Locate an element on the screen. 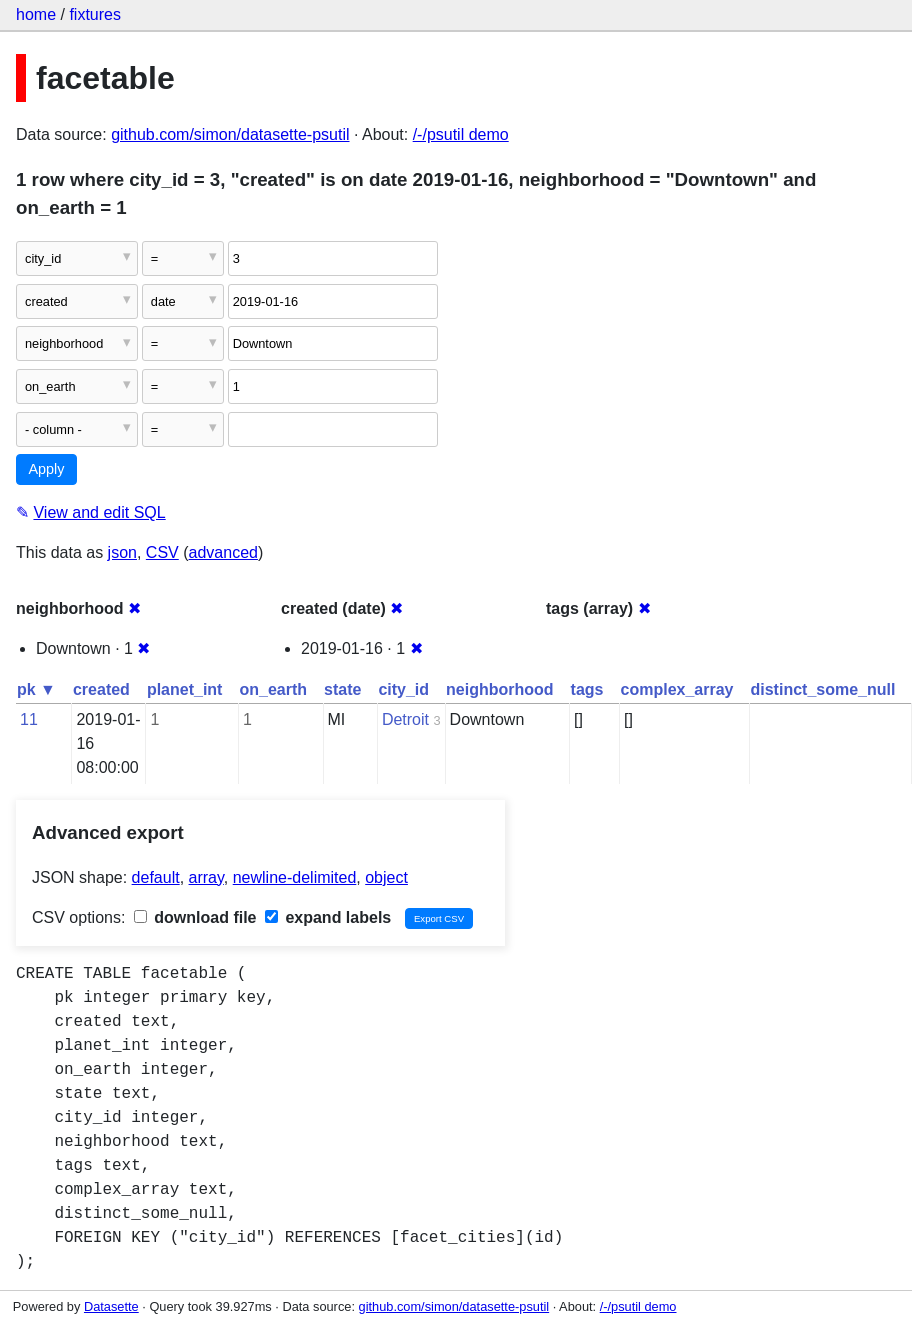 The height and width of the screenshot is (1329, 912). created is located at coordinates (101, 689).